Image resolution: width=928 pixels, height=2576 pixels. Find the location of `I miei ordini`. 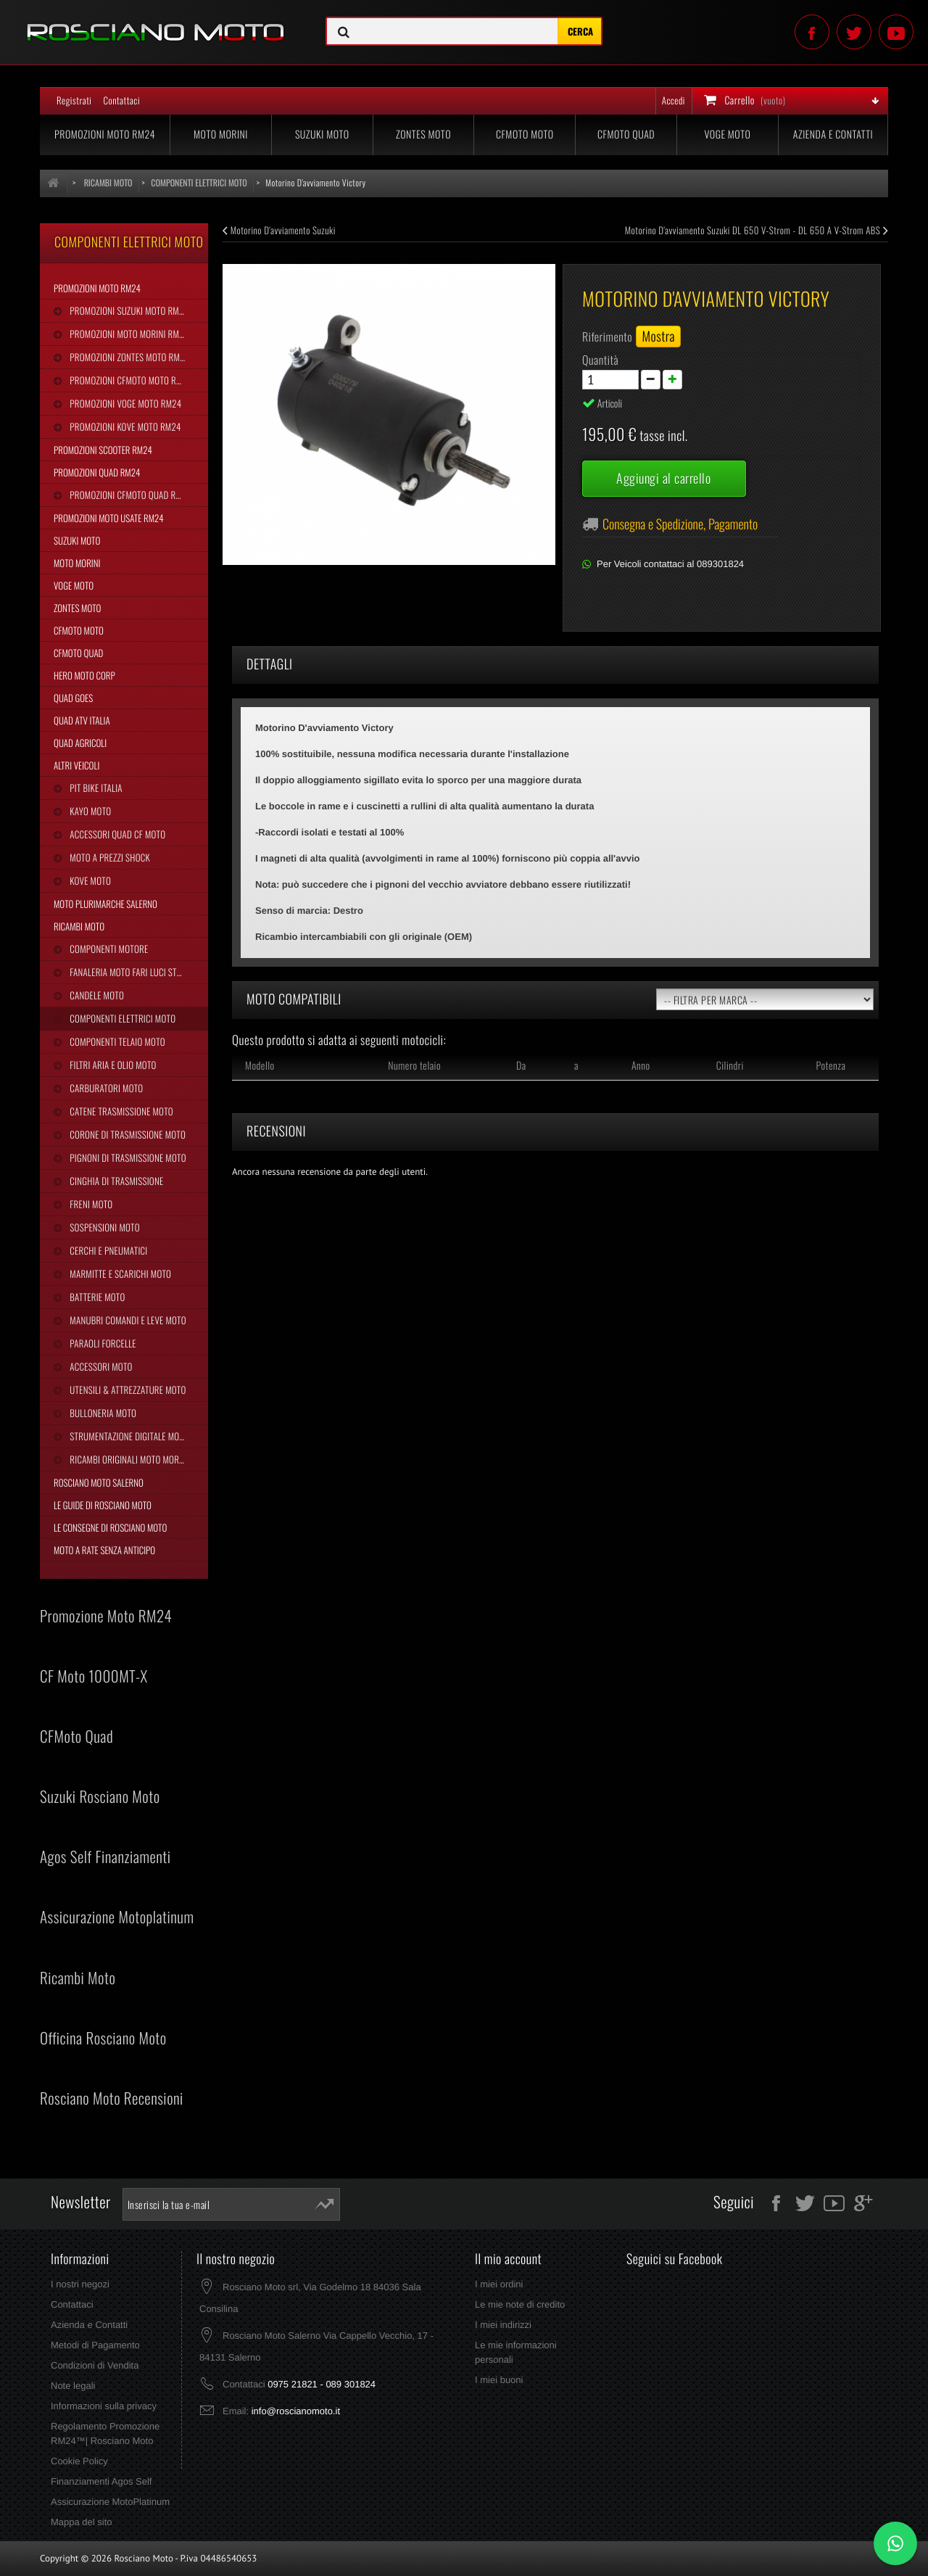

I miei ordini is located at coordinates (499, 2284).